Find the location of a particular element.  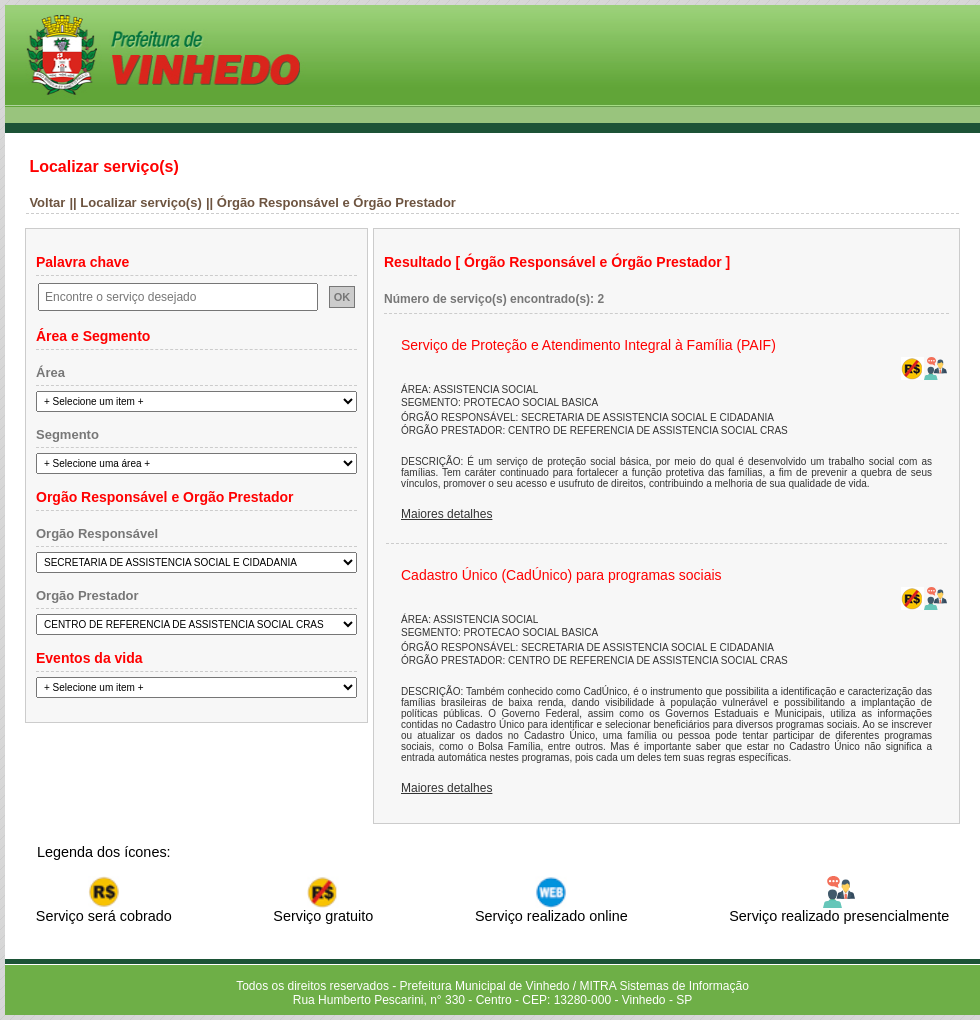

Localizar serviço(s) is located at coordinates (103, 166).